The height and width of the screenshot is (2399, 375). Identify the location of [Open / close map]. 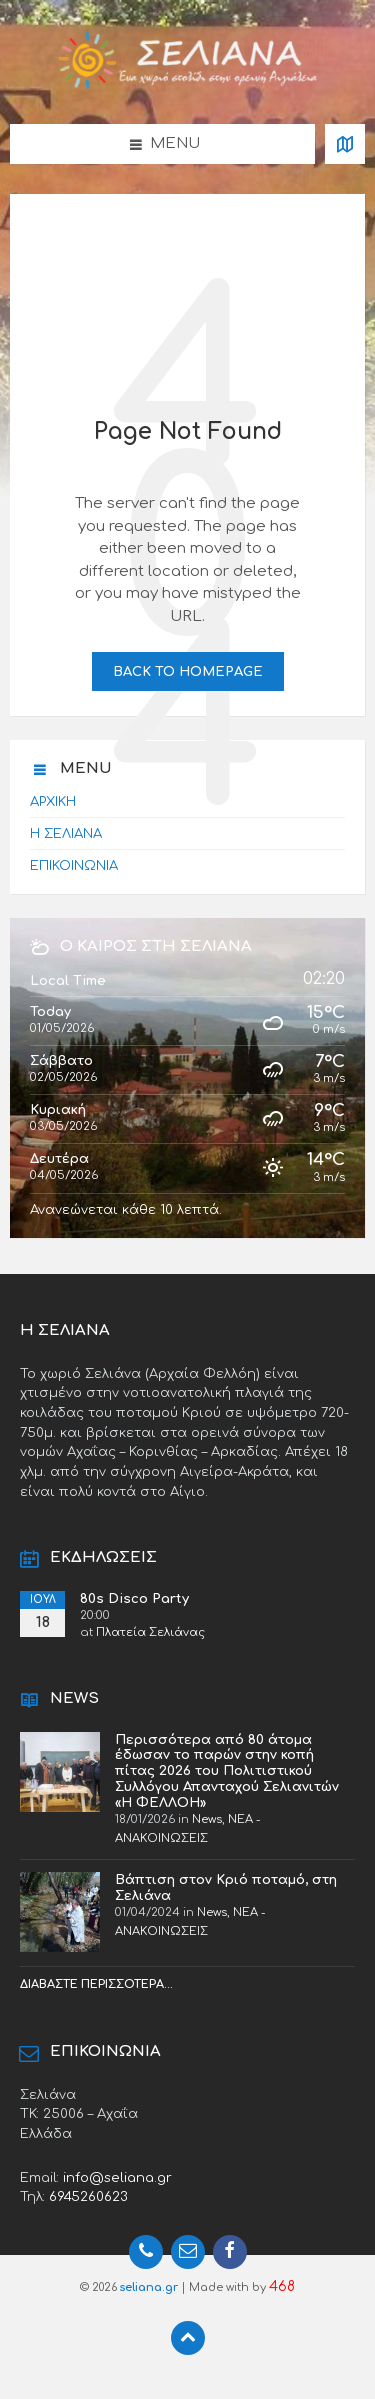
(345, 144).